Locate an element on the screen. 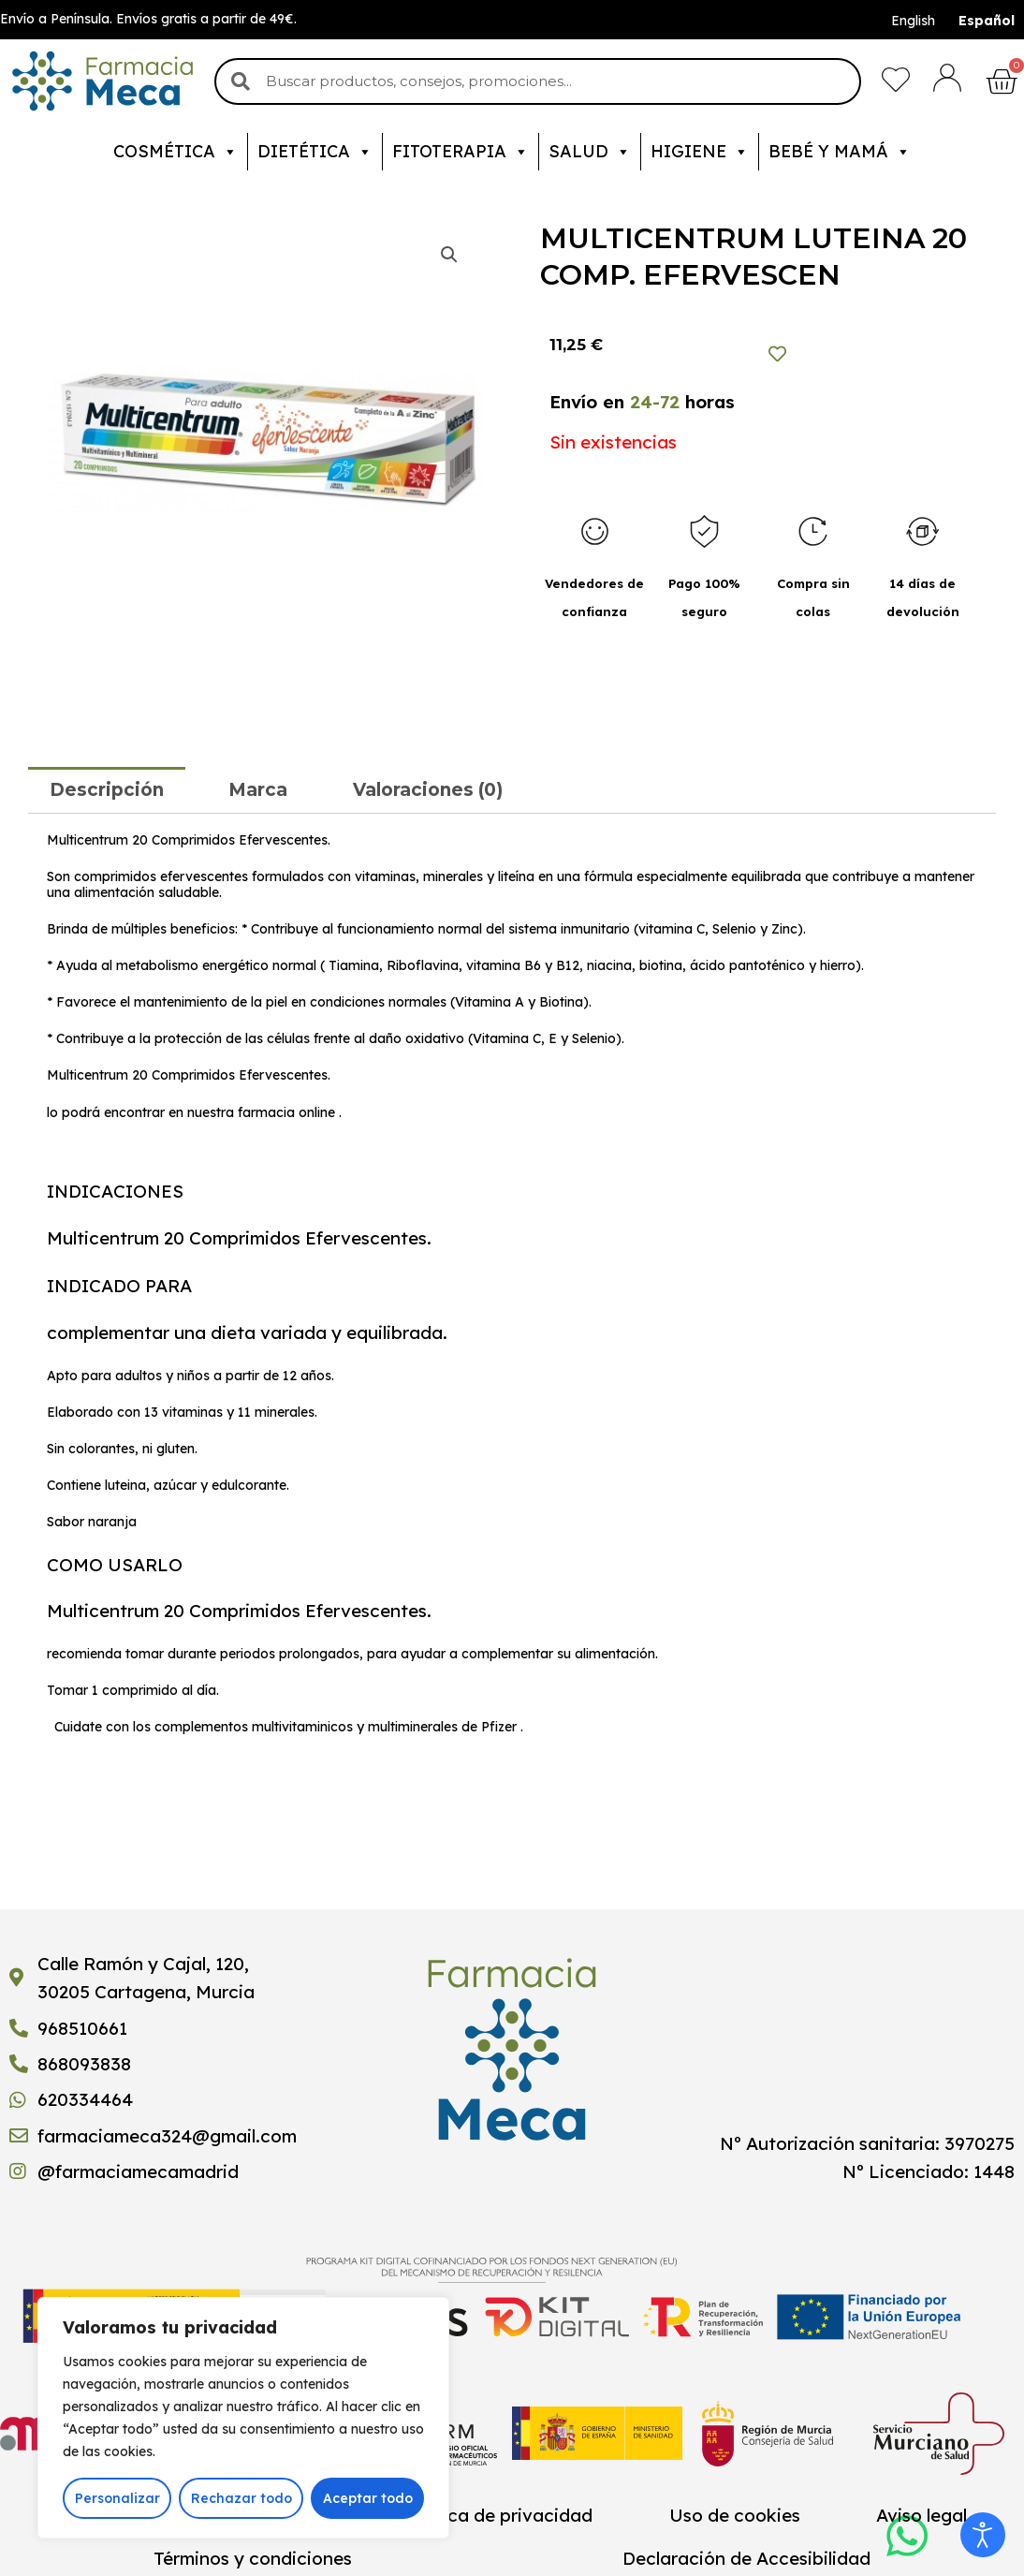  Aceptar todo is located at coordinates (368, 2498).